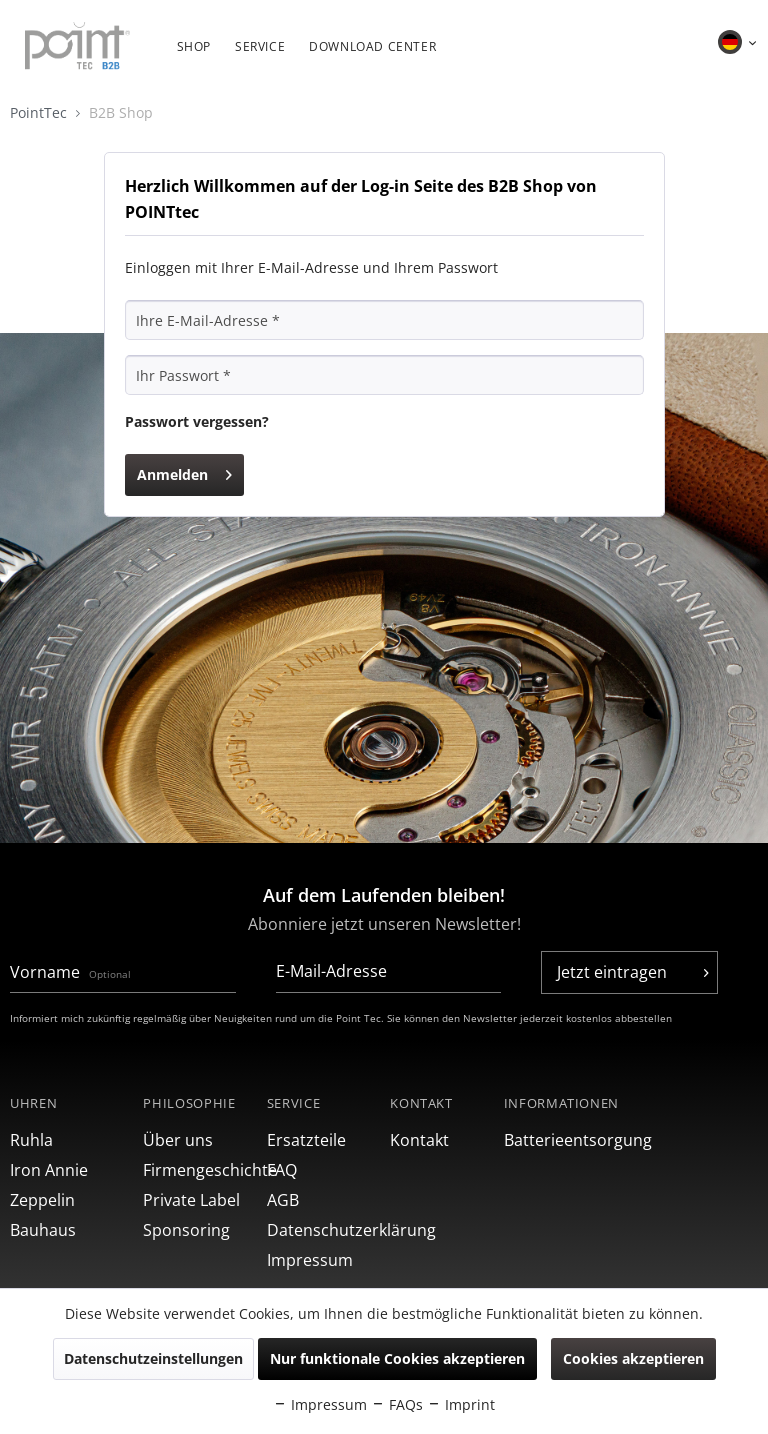 The width and height of the screenshot is (768, 1434). What do you see at coordinates (199, 1170) in the screenshot?
I see `Firmengeschichte` at bounding box center [199, 1170].